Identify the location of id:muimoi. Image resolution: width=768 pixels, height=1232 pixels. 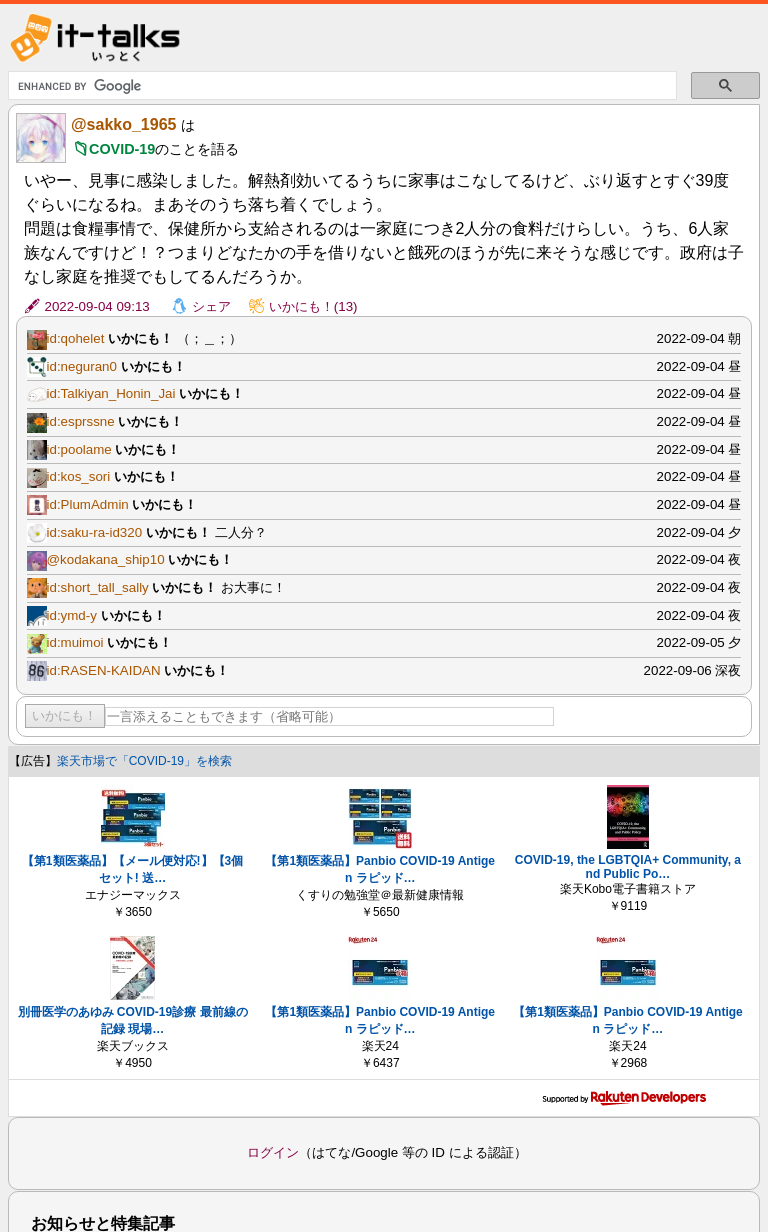
(75, 642).